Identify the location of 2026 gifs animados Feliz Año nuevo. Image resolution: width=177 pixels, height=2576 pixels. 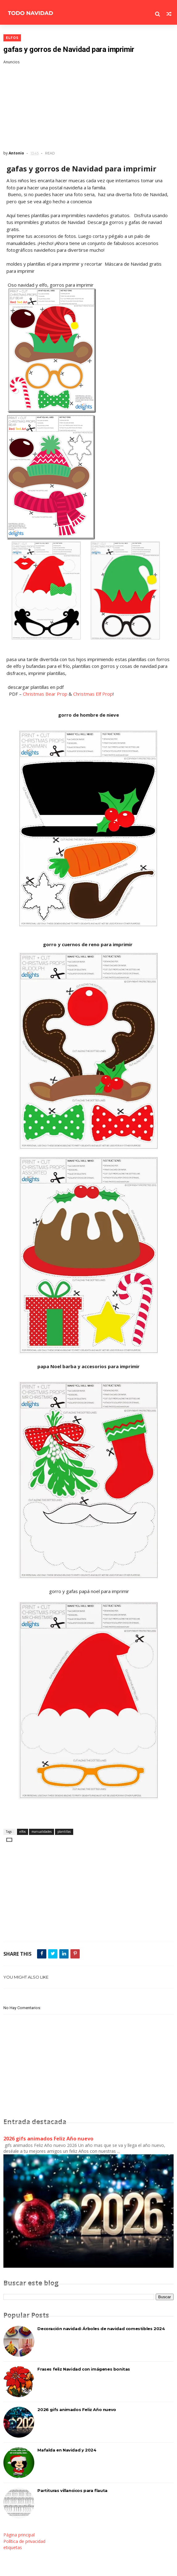
(48, 2138).